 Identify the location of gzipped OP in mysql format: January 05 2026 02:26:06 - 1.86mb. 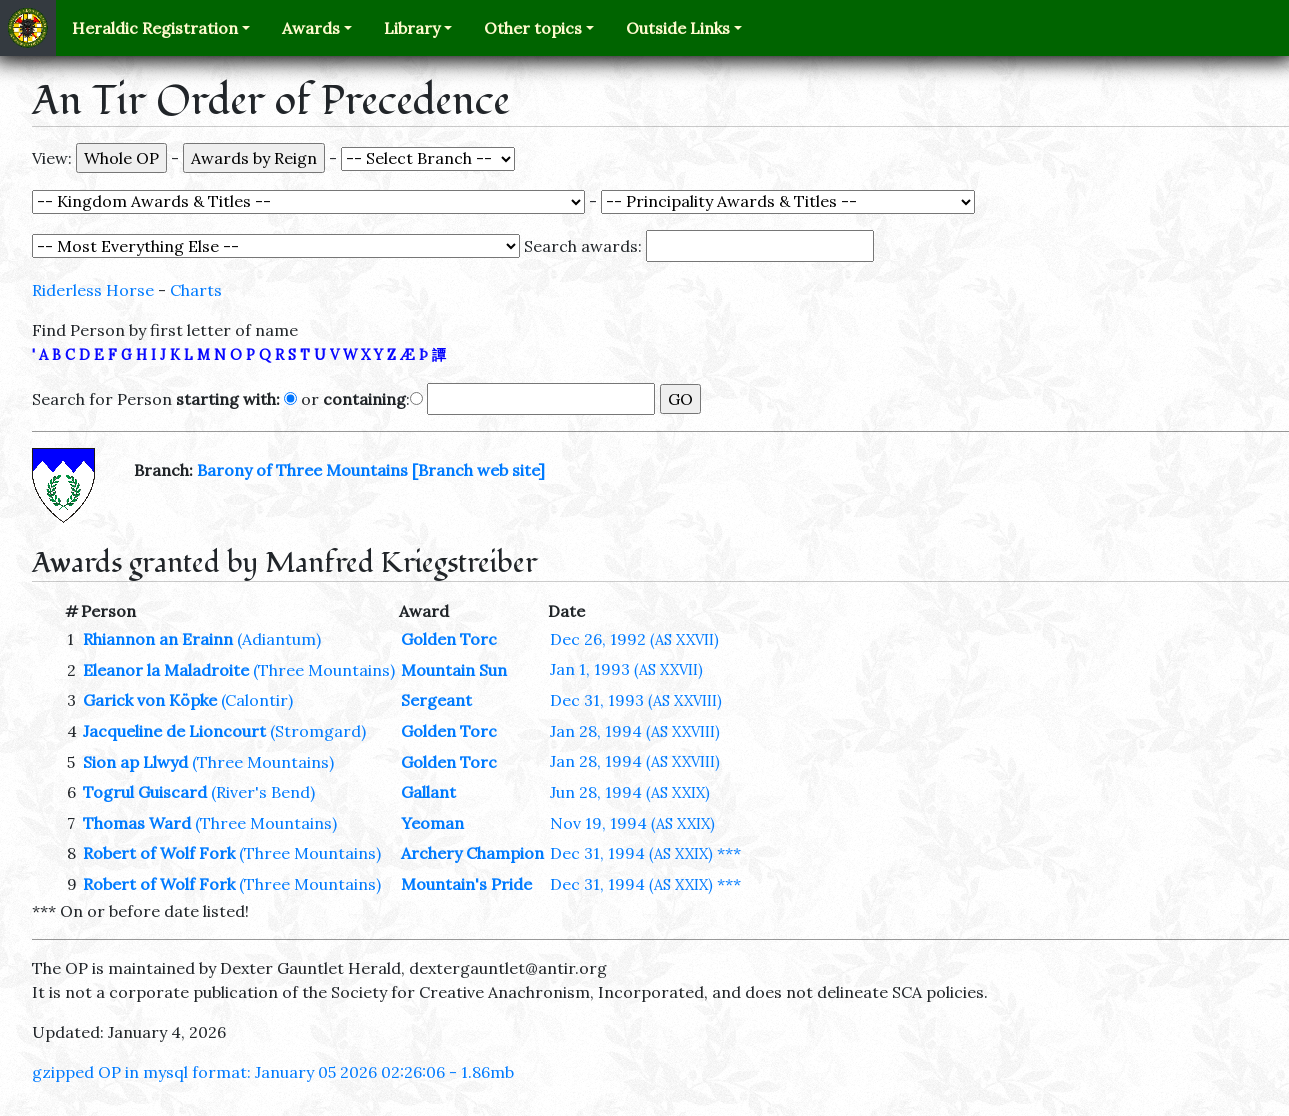
(273, 1072).